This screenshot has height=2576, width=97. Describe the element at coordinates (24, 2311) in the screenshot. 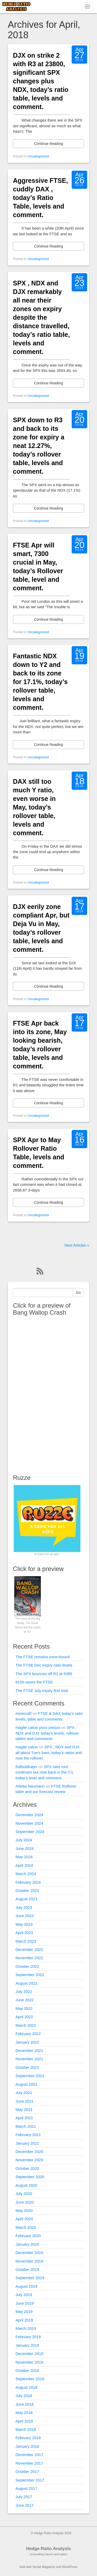

I see `May 2019` at that location.